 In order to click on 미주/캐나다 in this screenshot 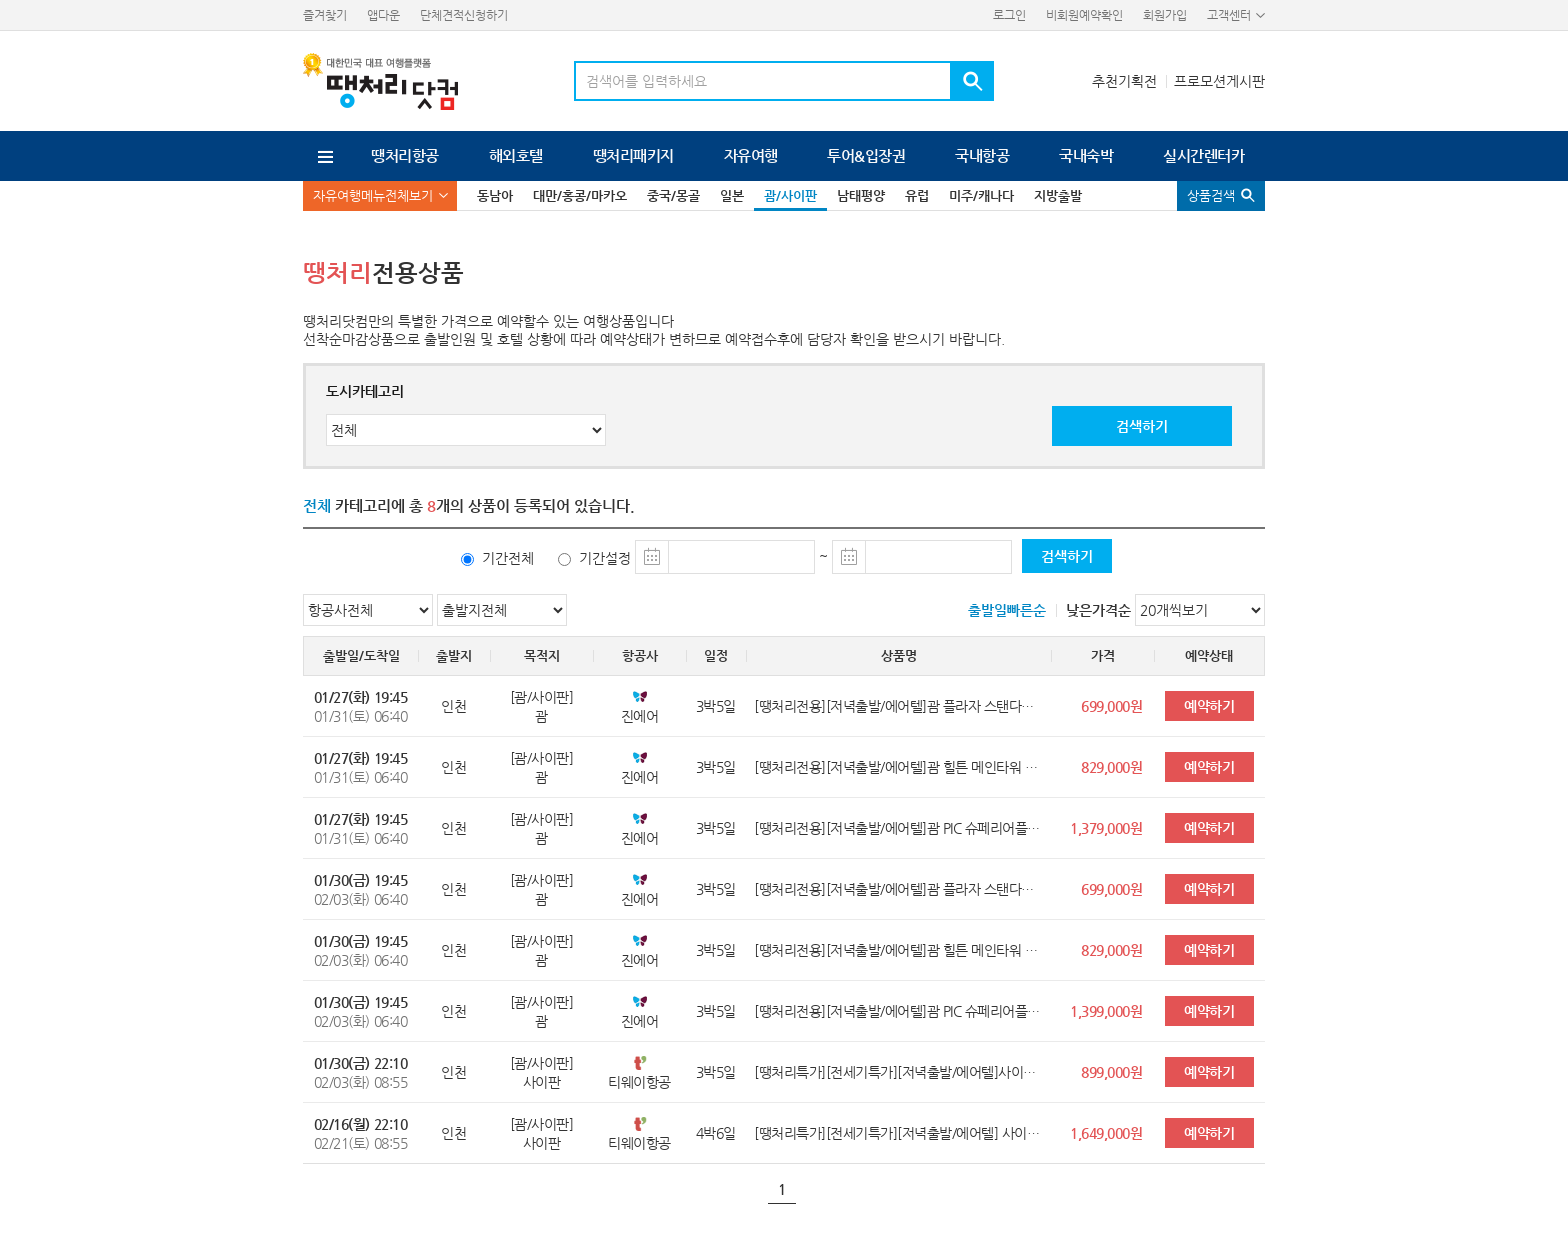, I will do `click(981, 195)`.